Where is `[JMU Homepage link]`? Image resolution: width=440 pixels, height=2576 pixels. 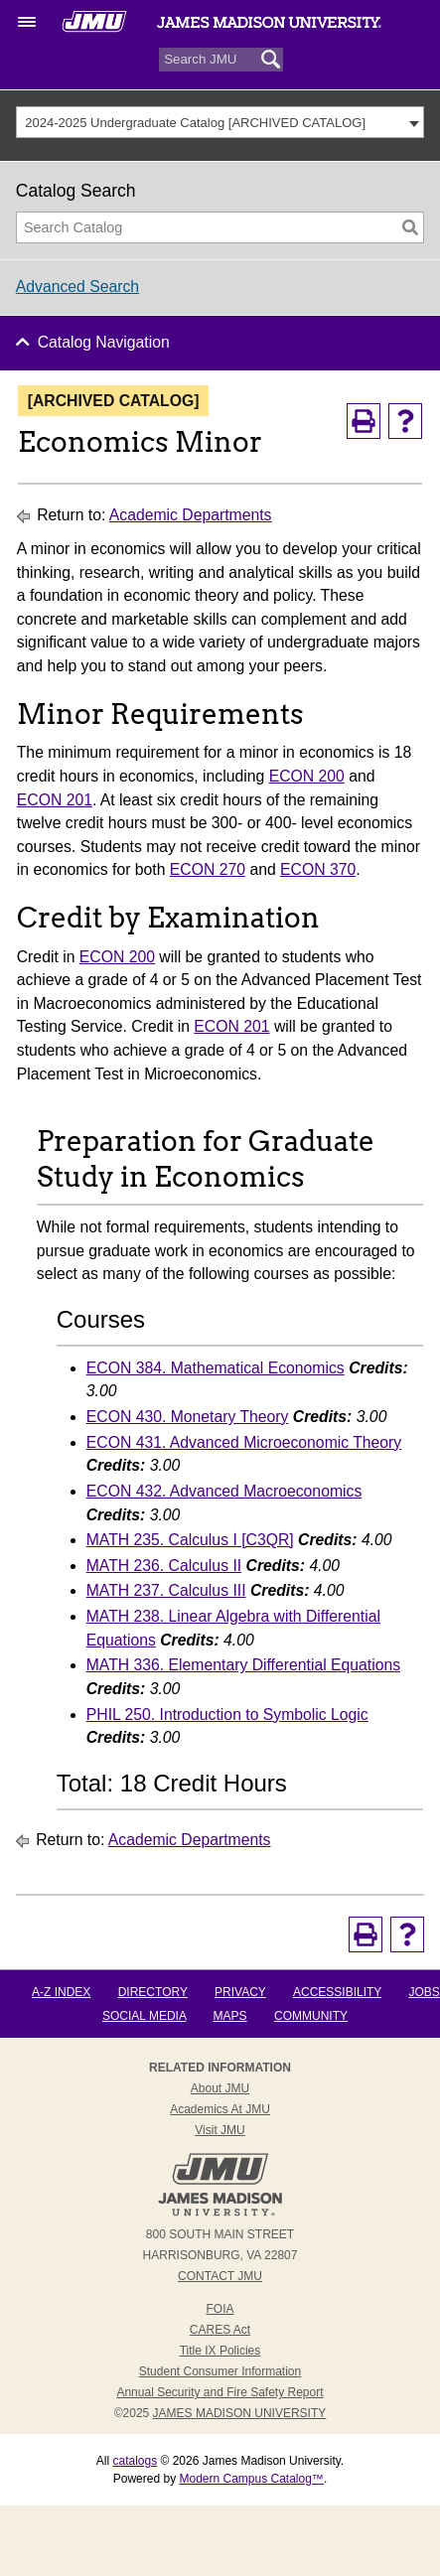 [JMU Homepage link] is located at coordinates (220, 2213).